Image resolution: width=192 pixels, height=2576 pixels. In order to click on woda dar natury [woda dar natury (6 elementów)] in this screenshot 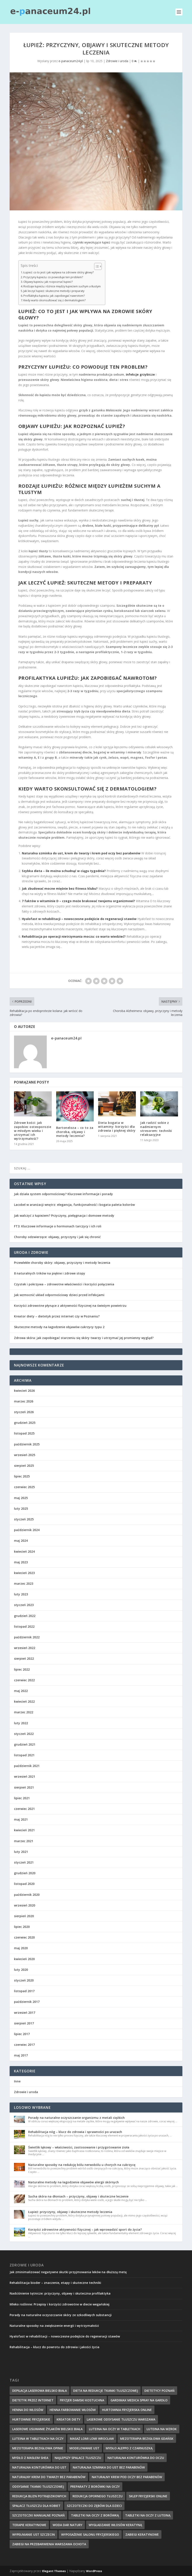, I will do `click(67, 2525)`.